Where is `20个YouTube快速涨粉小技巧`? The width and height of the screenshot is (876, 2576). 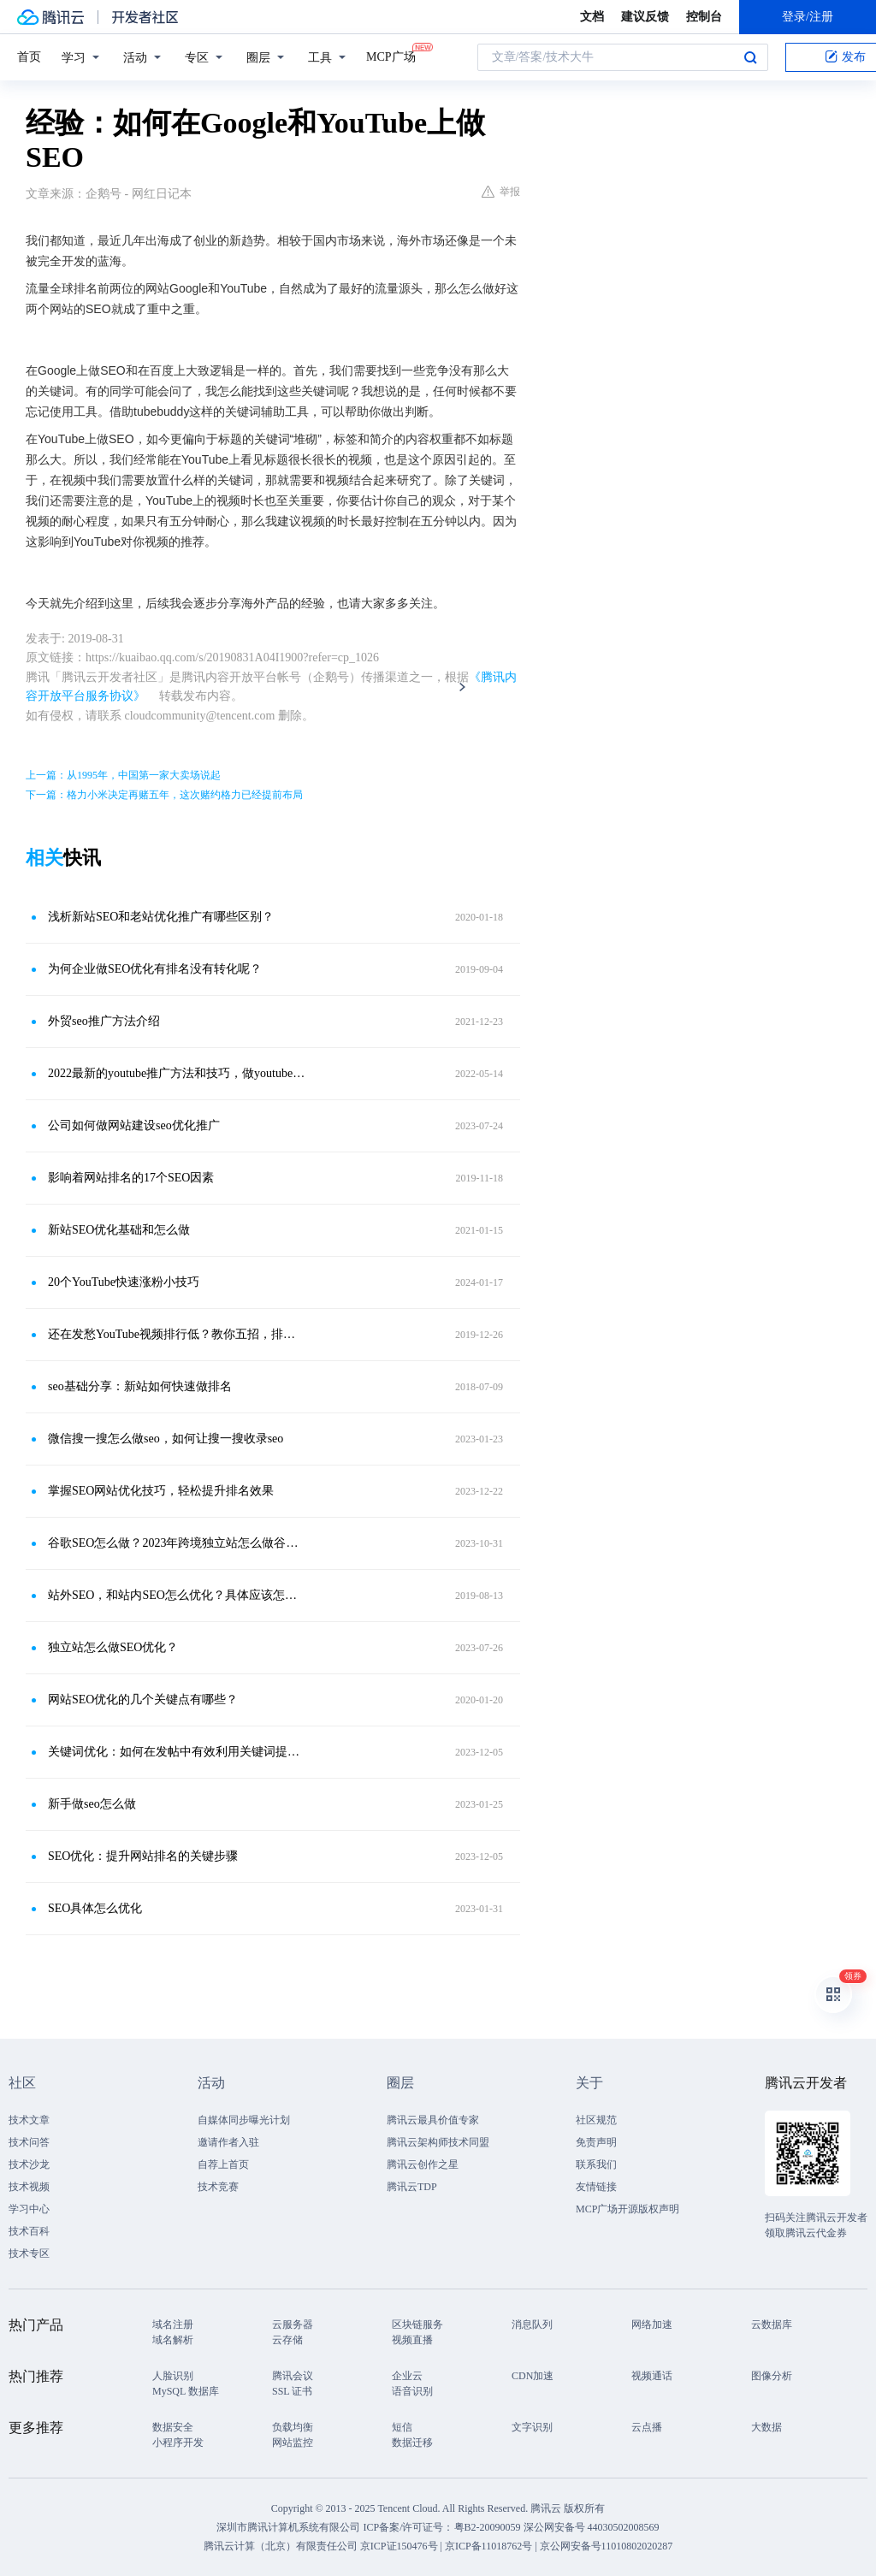 20个YouTube快速涨粉小技巧 is located at coordinates (123, 1282).